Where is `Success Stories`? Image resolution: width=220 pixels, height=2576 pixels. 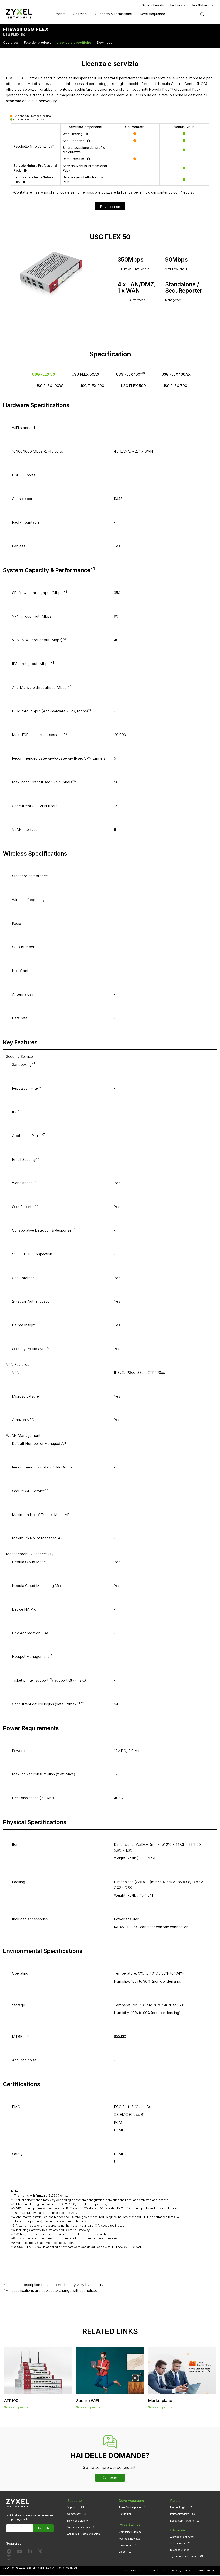
Success Stories is located at coordinates (179, 2550).